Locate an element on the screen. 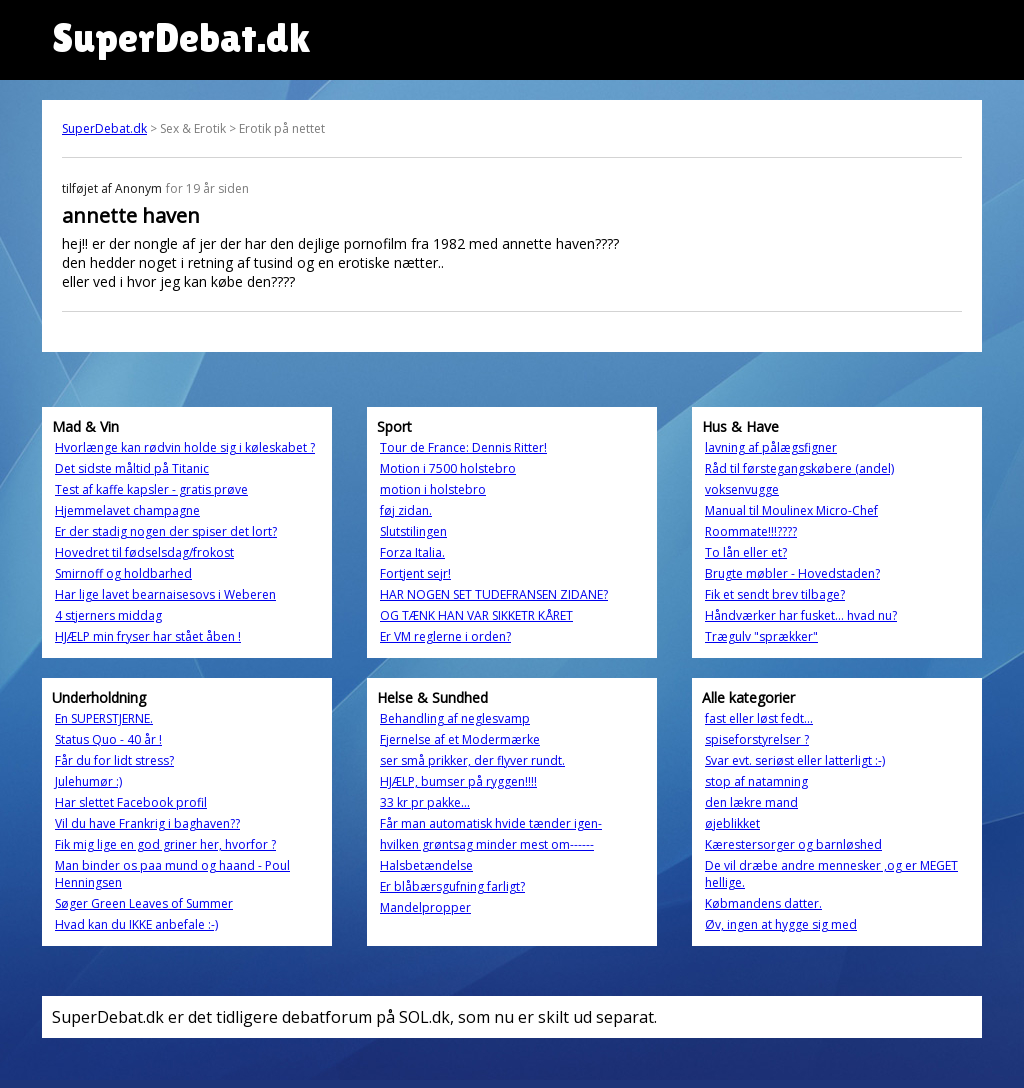  Er VM reglerne i orden? is located at coordinates (445, 636).